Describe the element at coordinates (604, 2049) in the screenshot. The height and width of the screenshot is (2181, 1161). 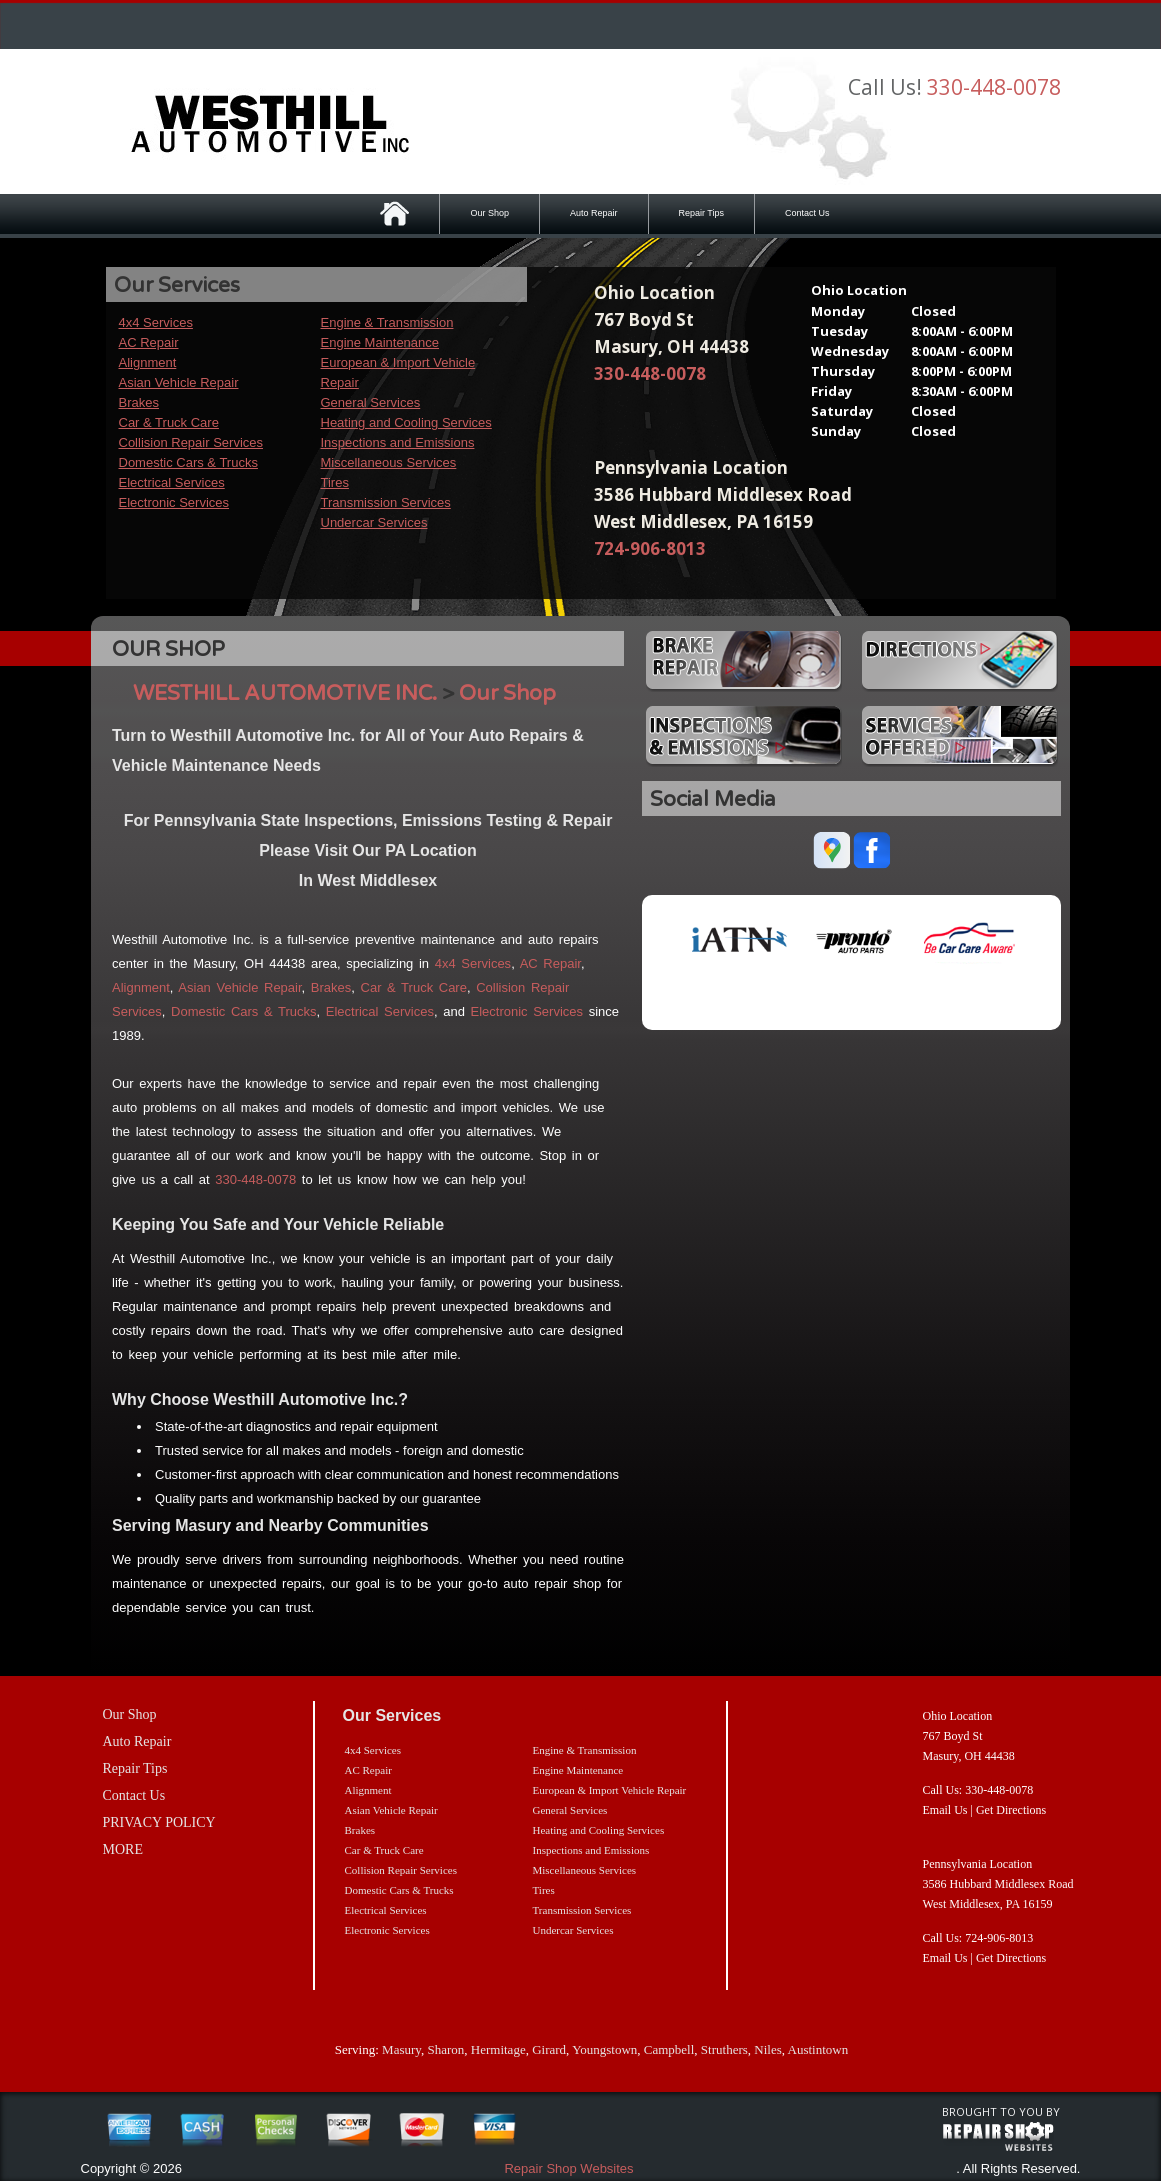
I see `Youngstown` at that location.